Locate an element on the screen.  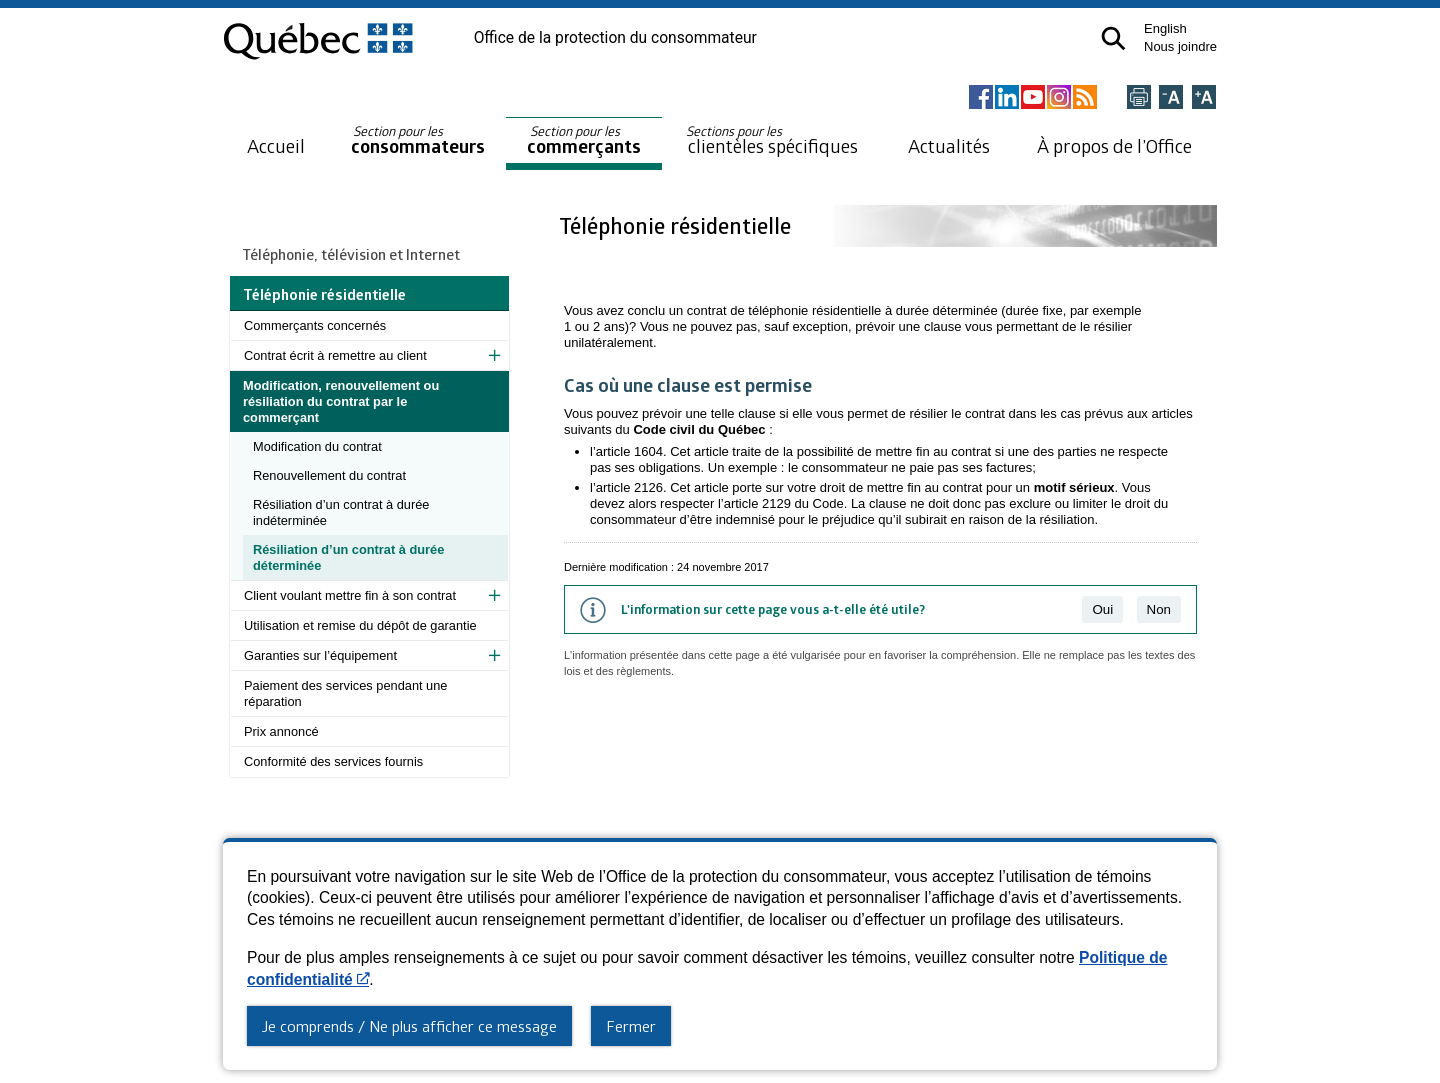
[Imprimer cette page] is located at coordinates (1139, 98).